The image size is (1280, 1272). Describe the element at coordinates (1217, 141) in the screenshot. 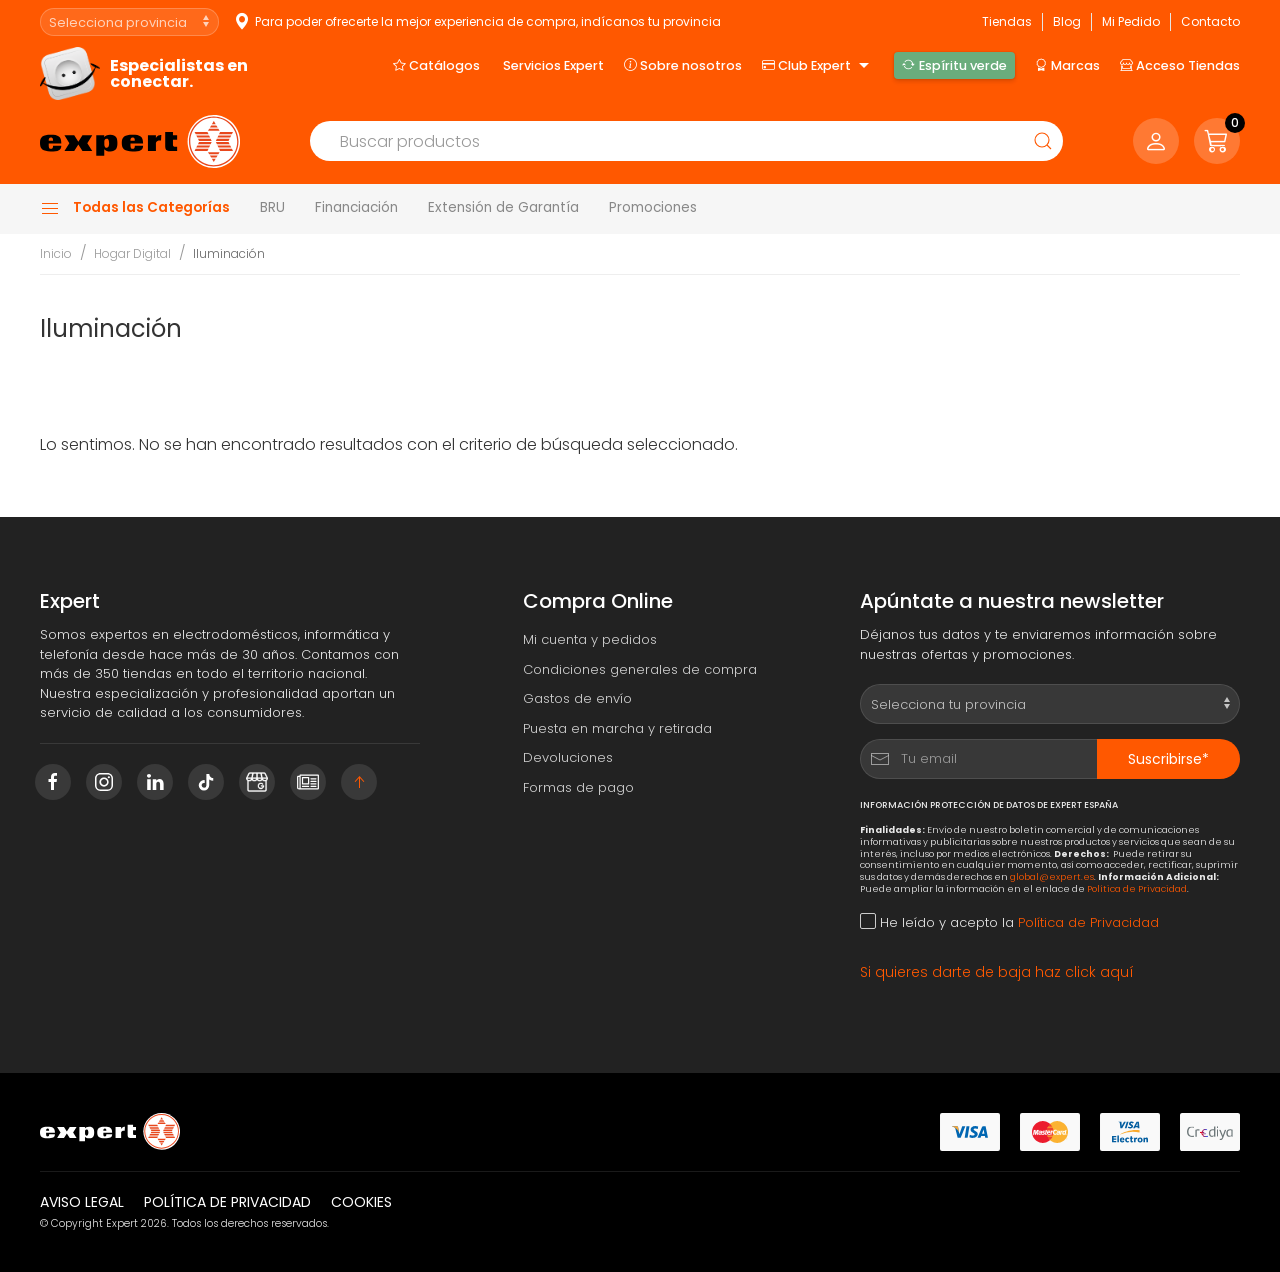

I see `[button]` at that location.